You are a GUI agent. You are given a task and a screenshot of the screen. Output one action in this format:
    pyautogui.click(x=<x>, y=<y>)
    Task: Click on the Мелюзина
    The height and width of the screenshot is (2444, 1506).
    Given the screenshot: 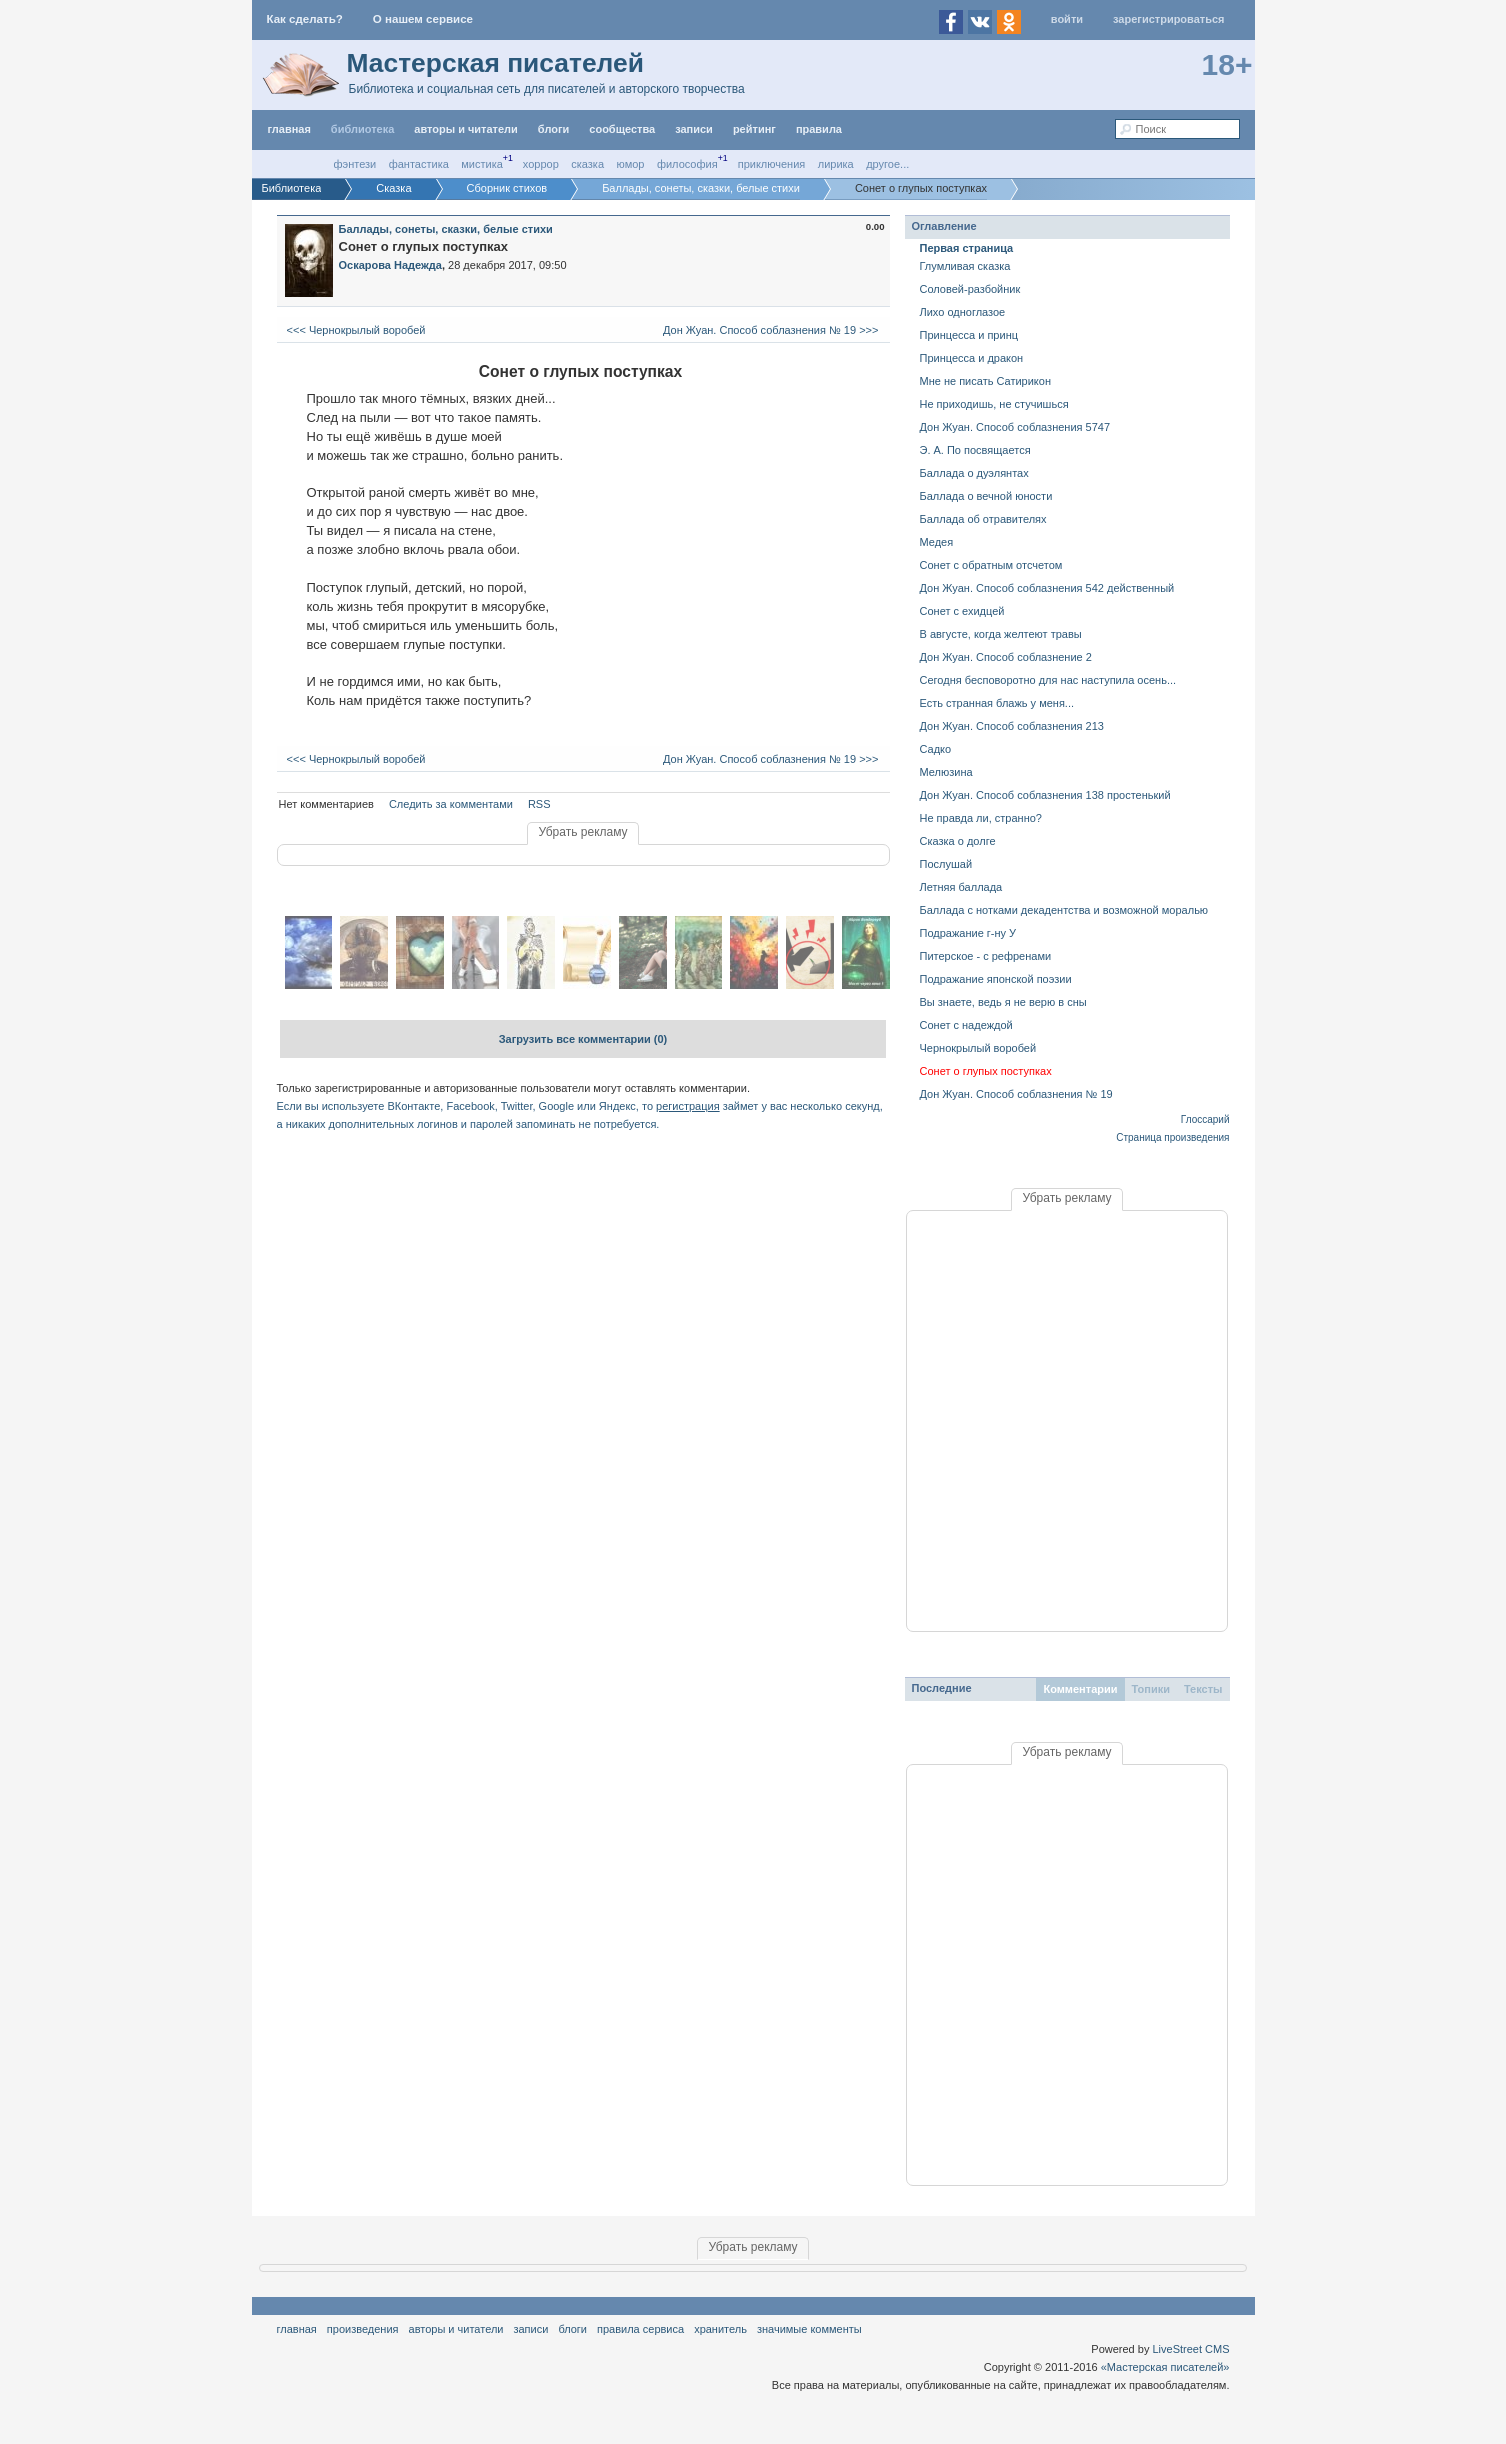 What is the action you would take?
    pyautogui.click(x=946, y=772)
    